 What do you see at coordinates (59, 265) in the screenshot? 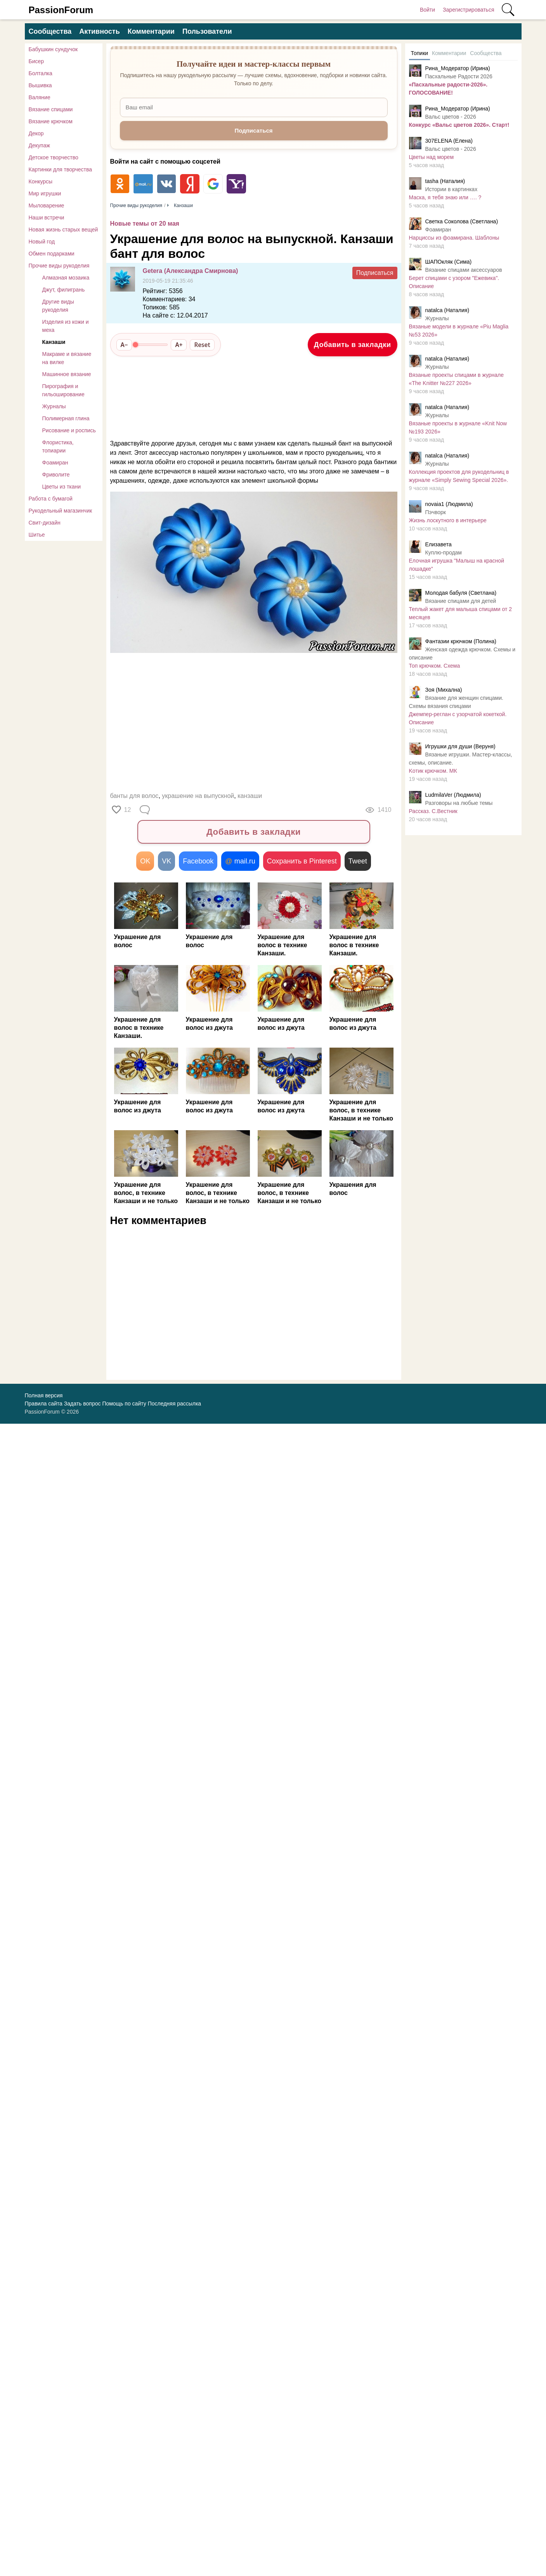
I see `Прочие виды рукоделия` at bounding box center [59, 265].